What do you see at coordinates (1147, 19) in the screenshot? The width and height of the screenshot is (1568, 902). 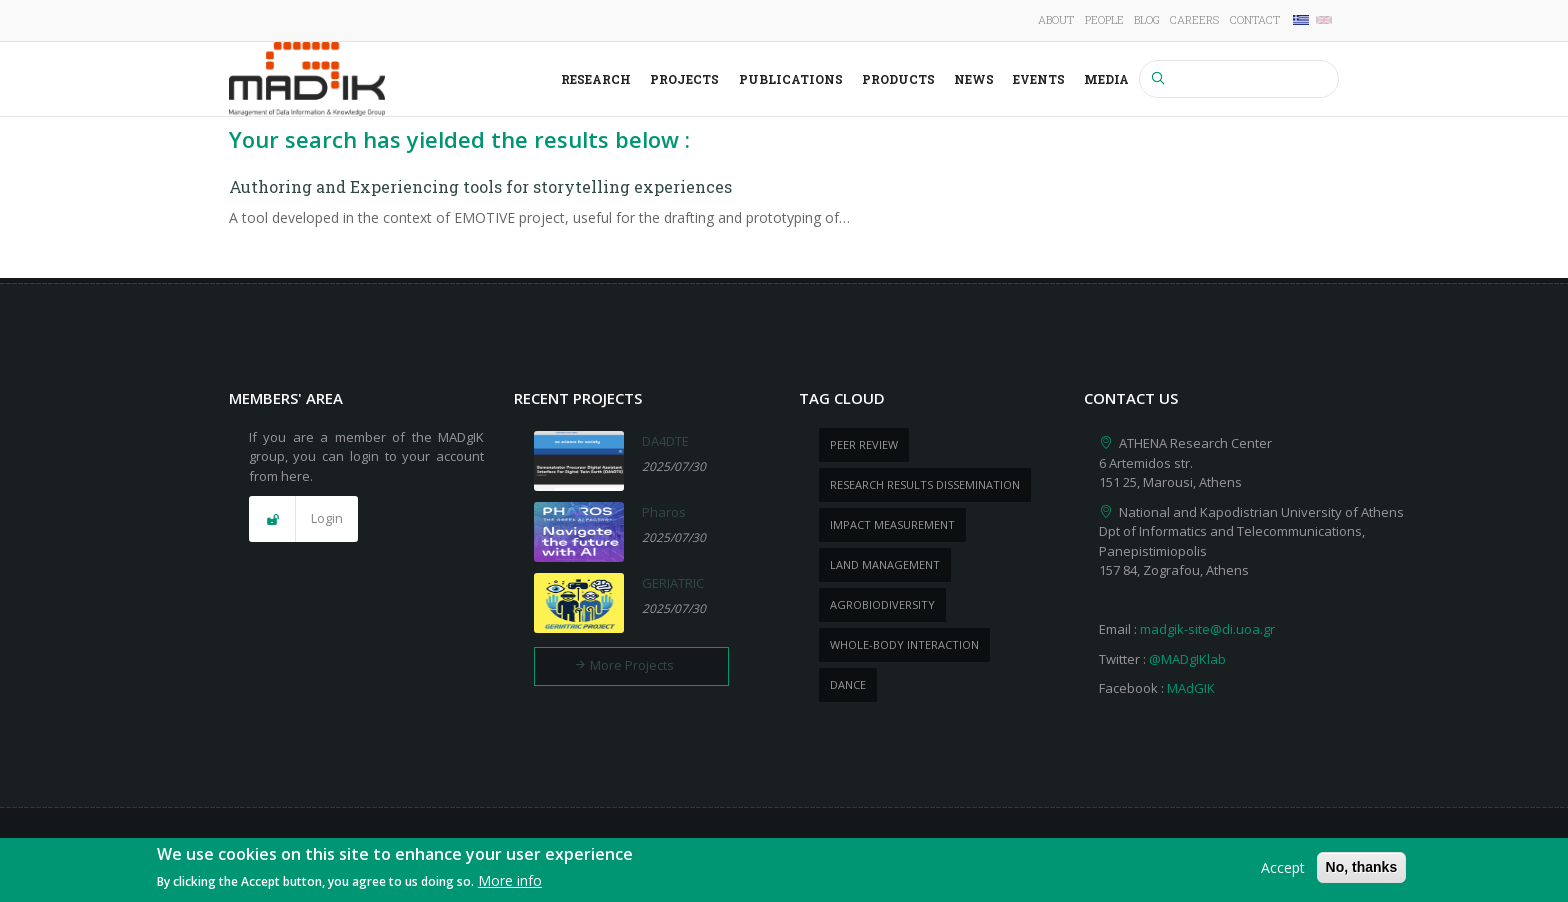 I see `Blog` at bounding box center [1147, 19].